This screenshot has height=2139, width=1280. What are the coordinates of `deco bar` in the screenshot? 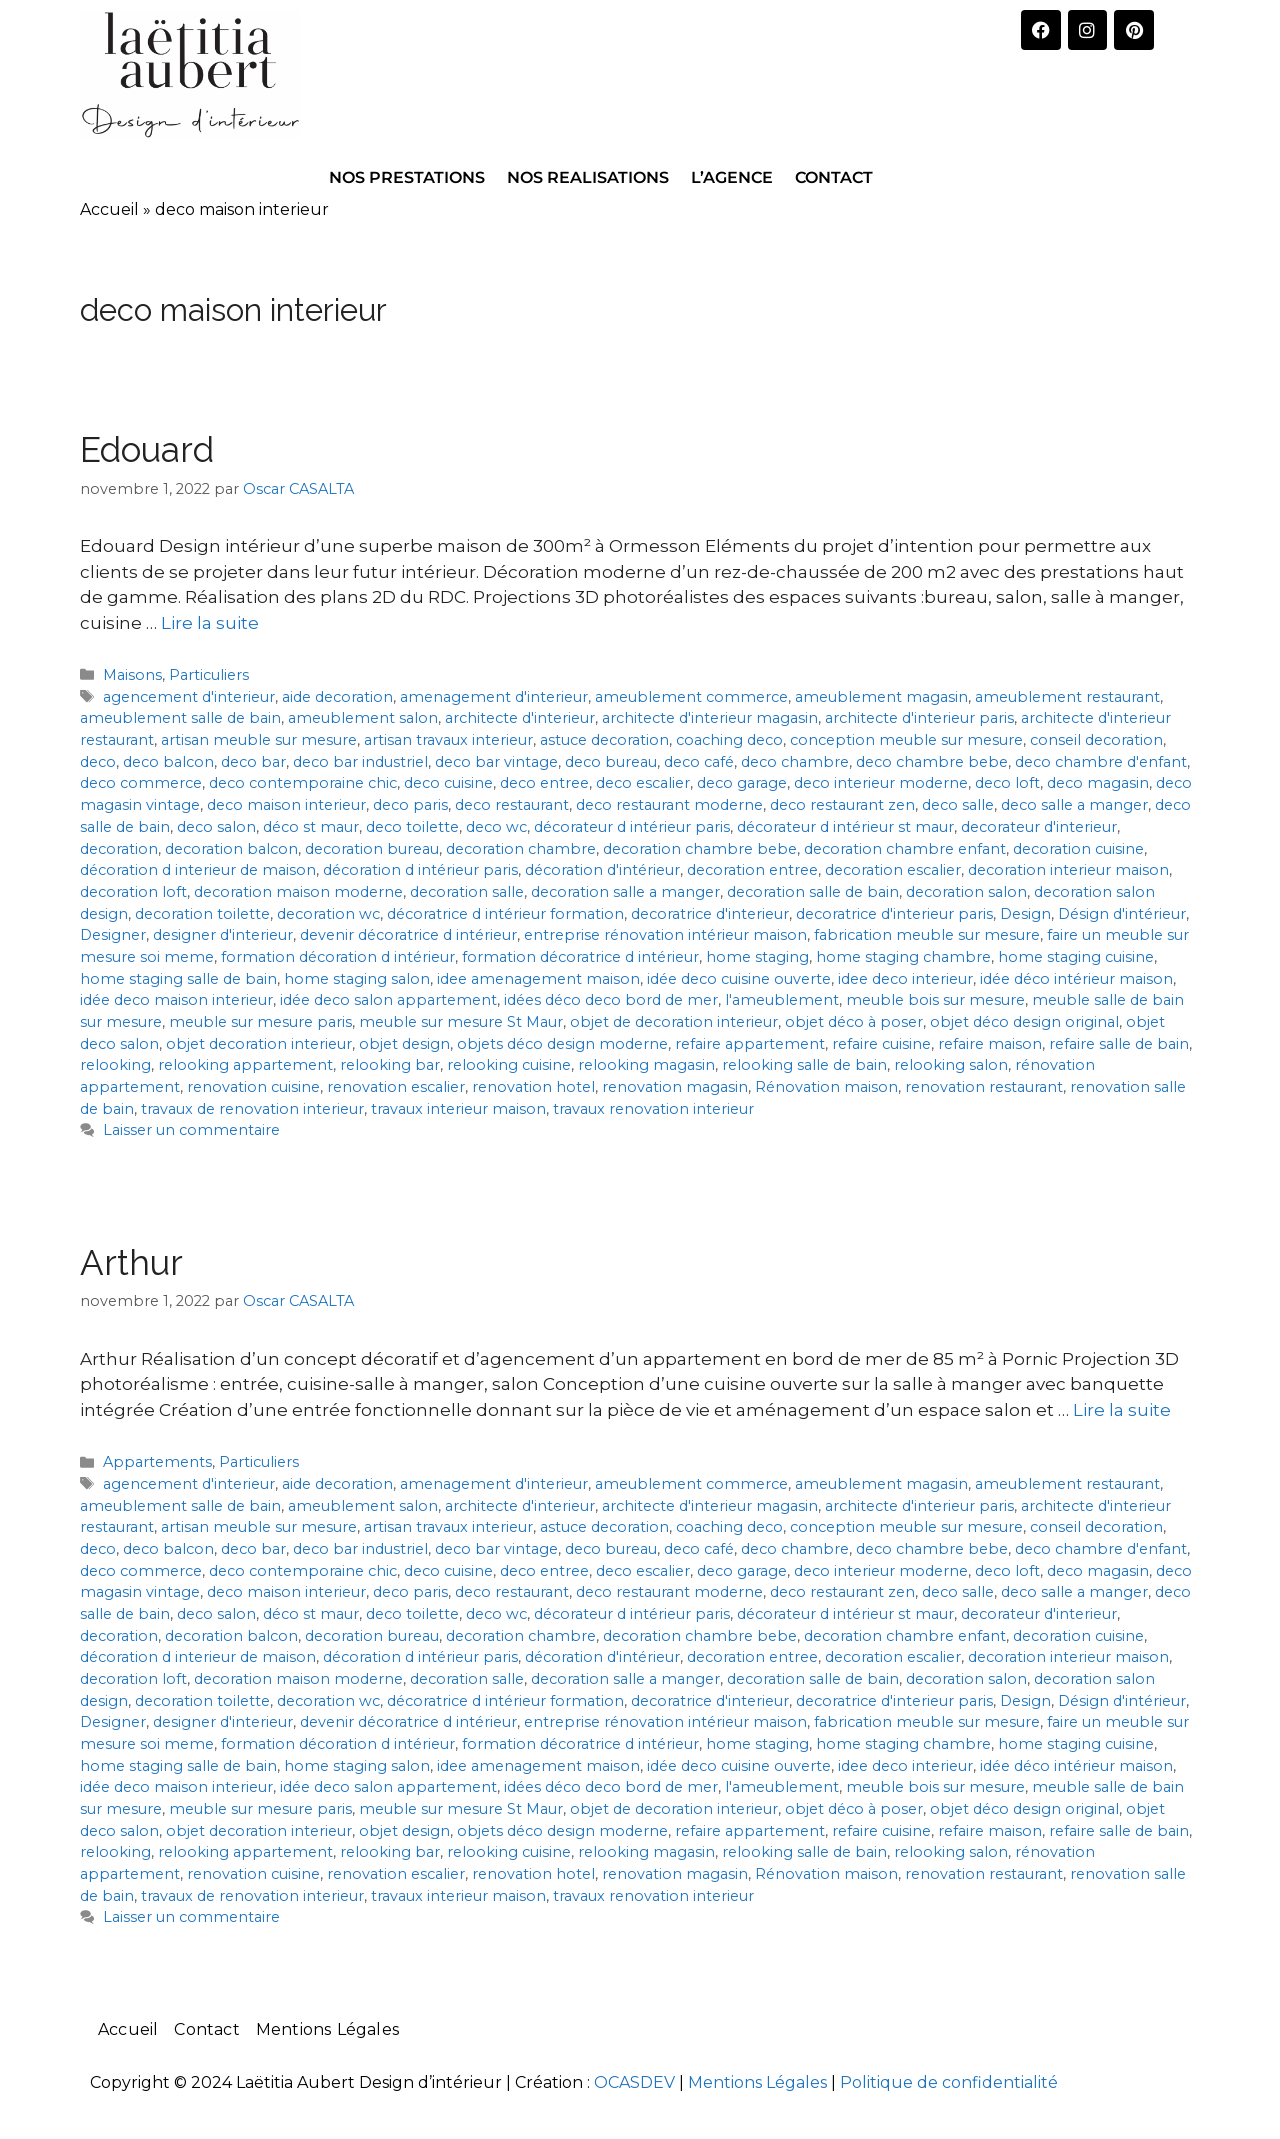 It's located at (253, 762).